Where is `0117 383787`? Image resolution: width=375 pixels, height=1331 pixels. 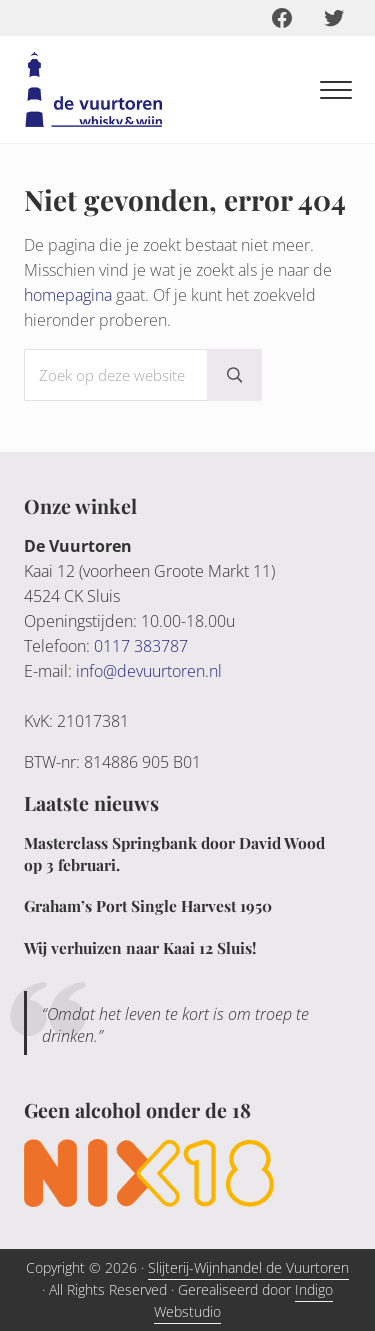 0117 383787 is located at coordinates (141, 646).